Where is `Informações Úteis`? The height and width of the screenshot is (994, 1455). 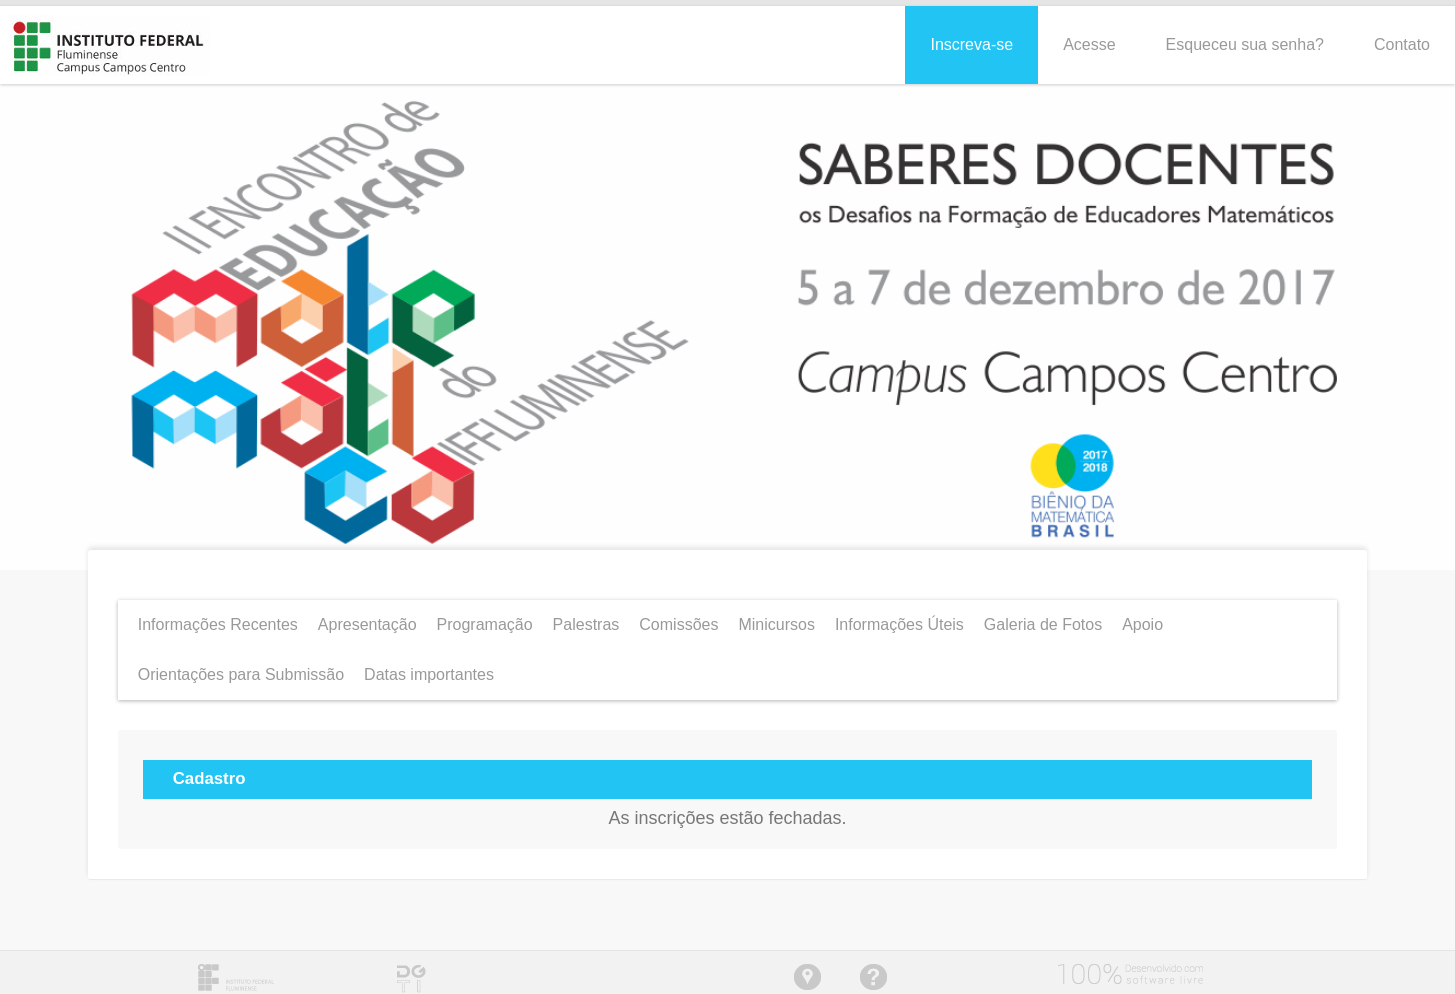
Informações Úteis is located at coordinates (899, 618).